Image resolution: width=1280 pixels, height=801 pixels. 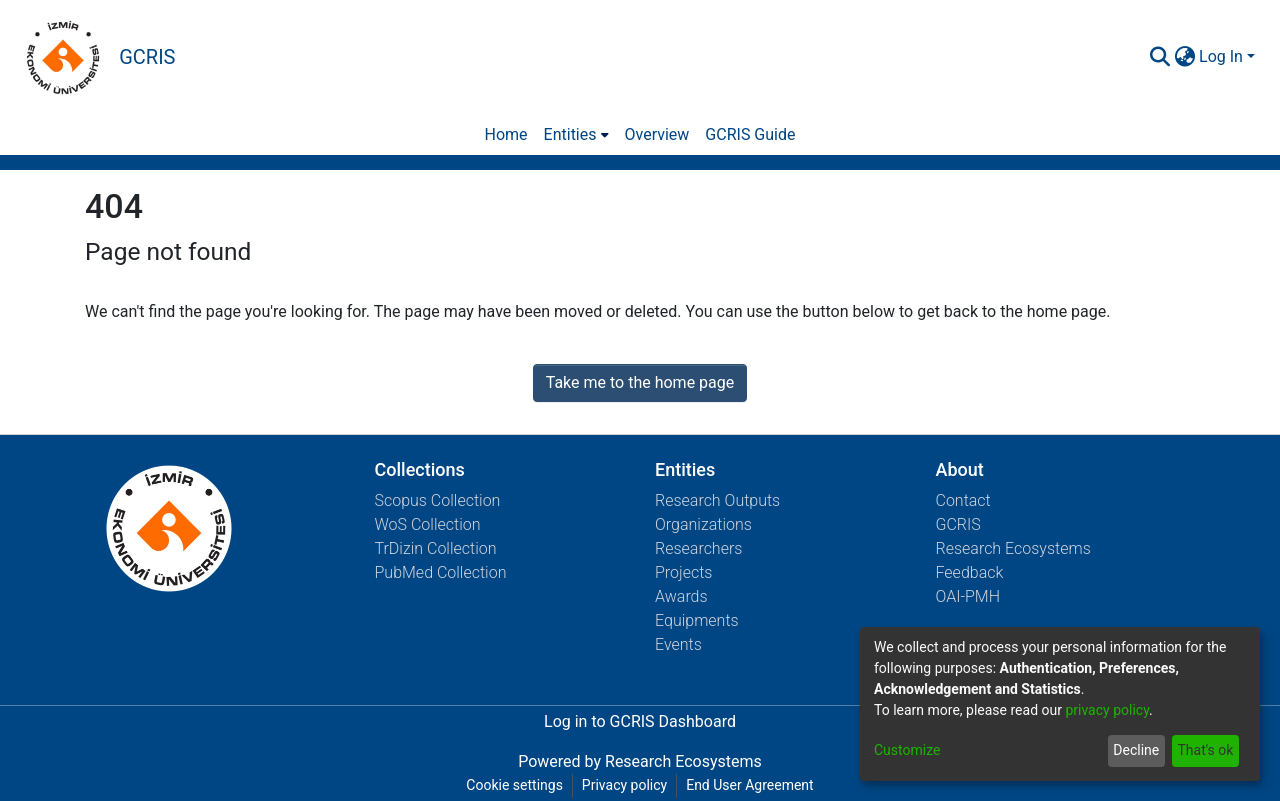 What do you see at coordinates (750, 134) in the screenshot?
I see `GCRIS Guide [menuitem]` at bounding box center [750, 134].